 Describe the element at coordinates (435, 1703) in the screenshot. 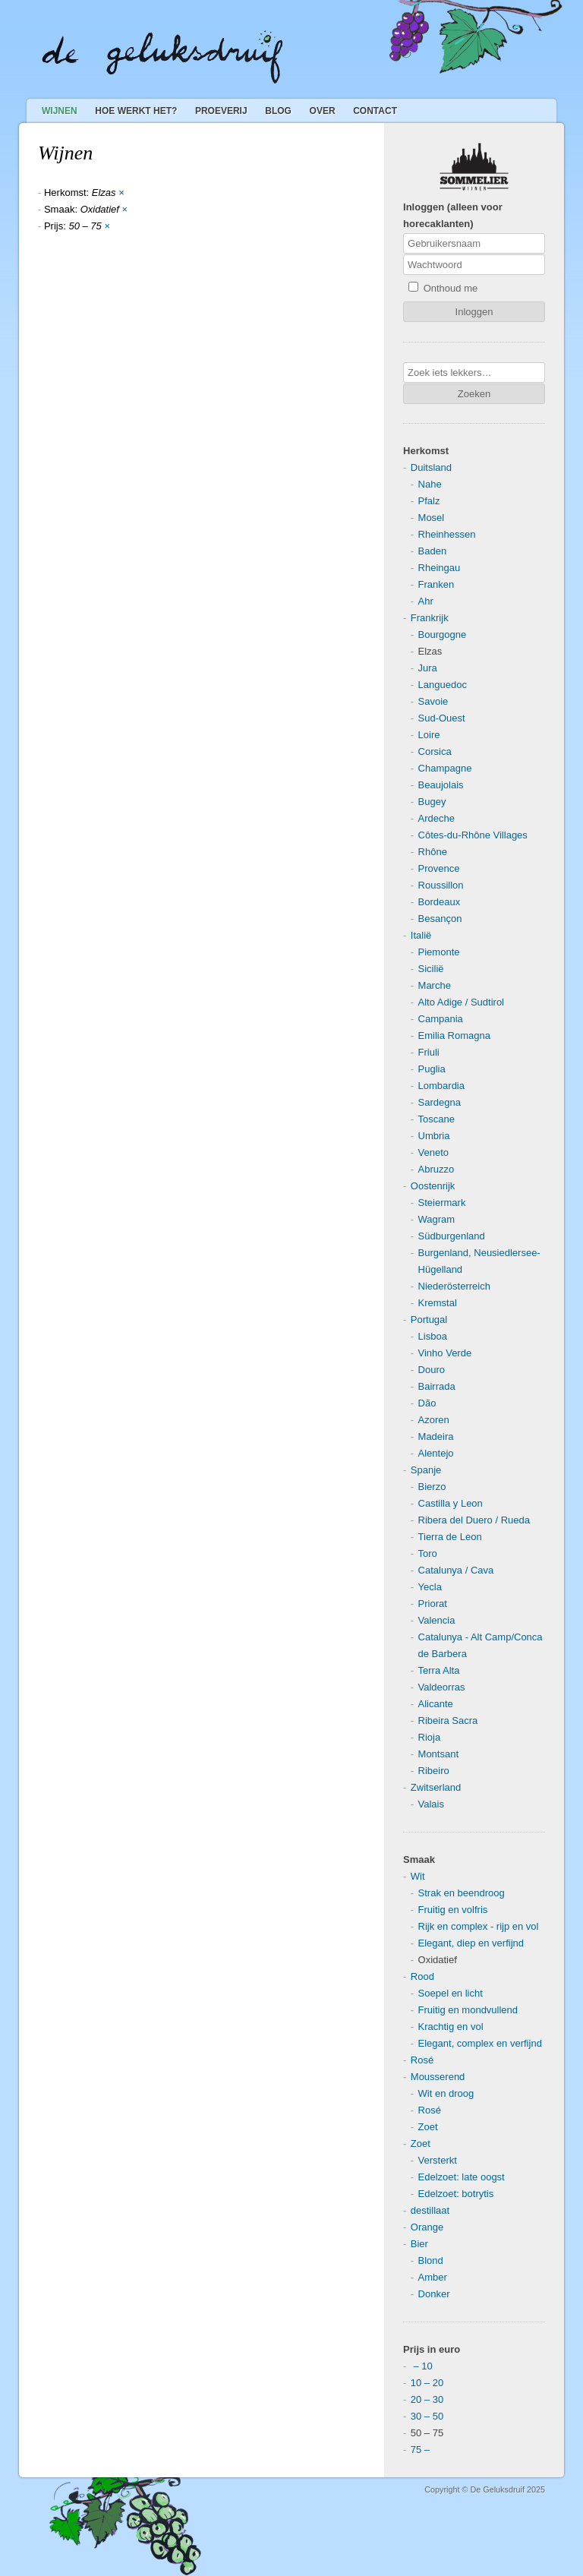

I see `Alicante` at that location.